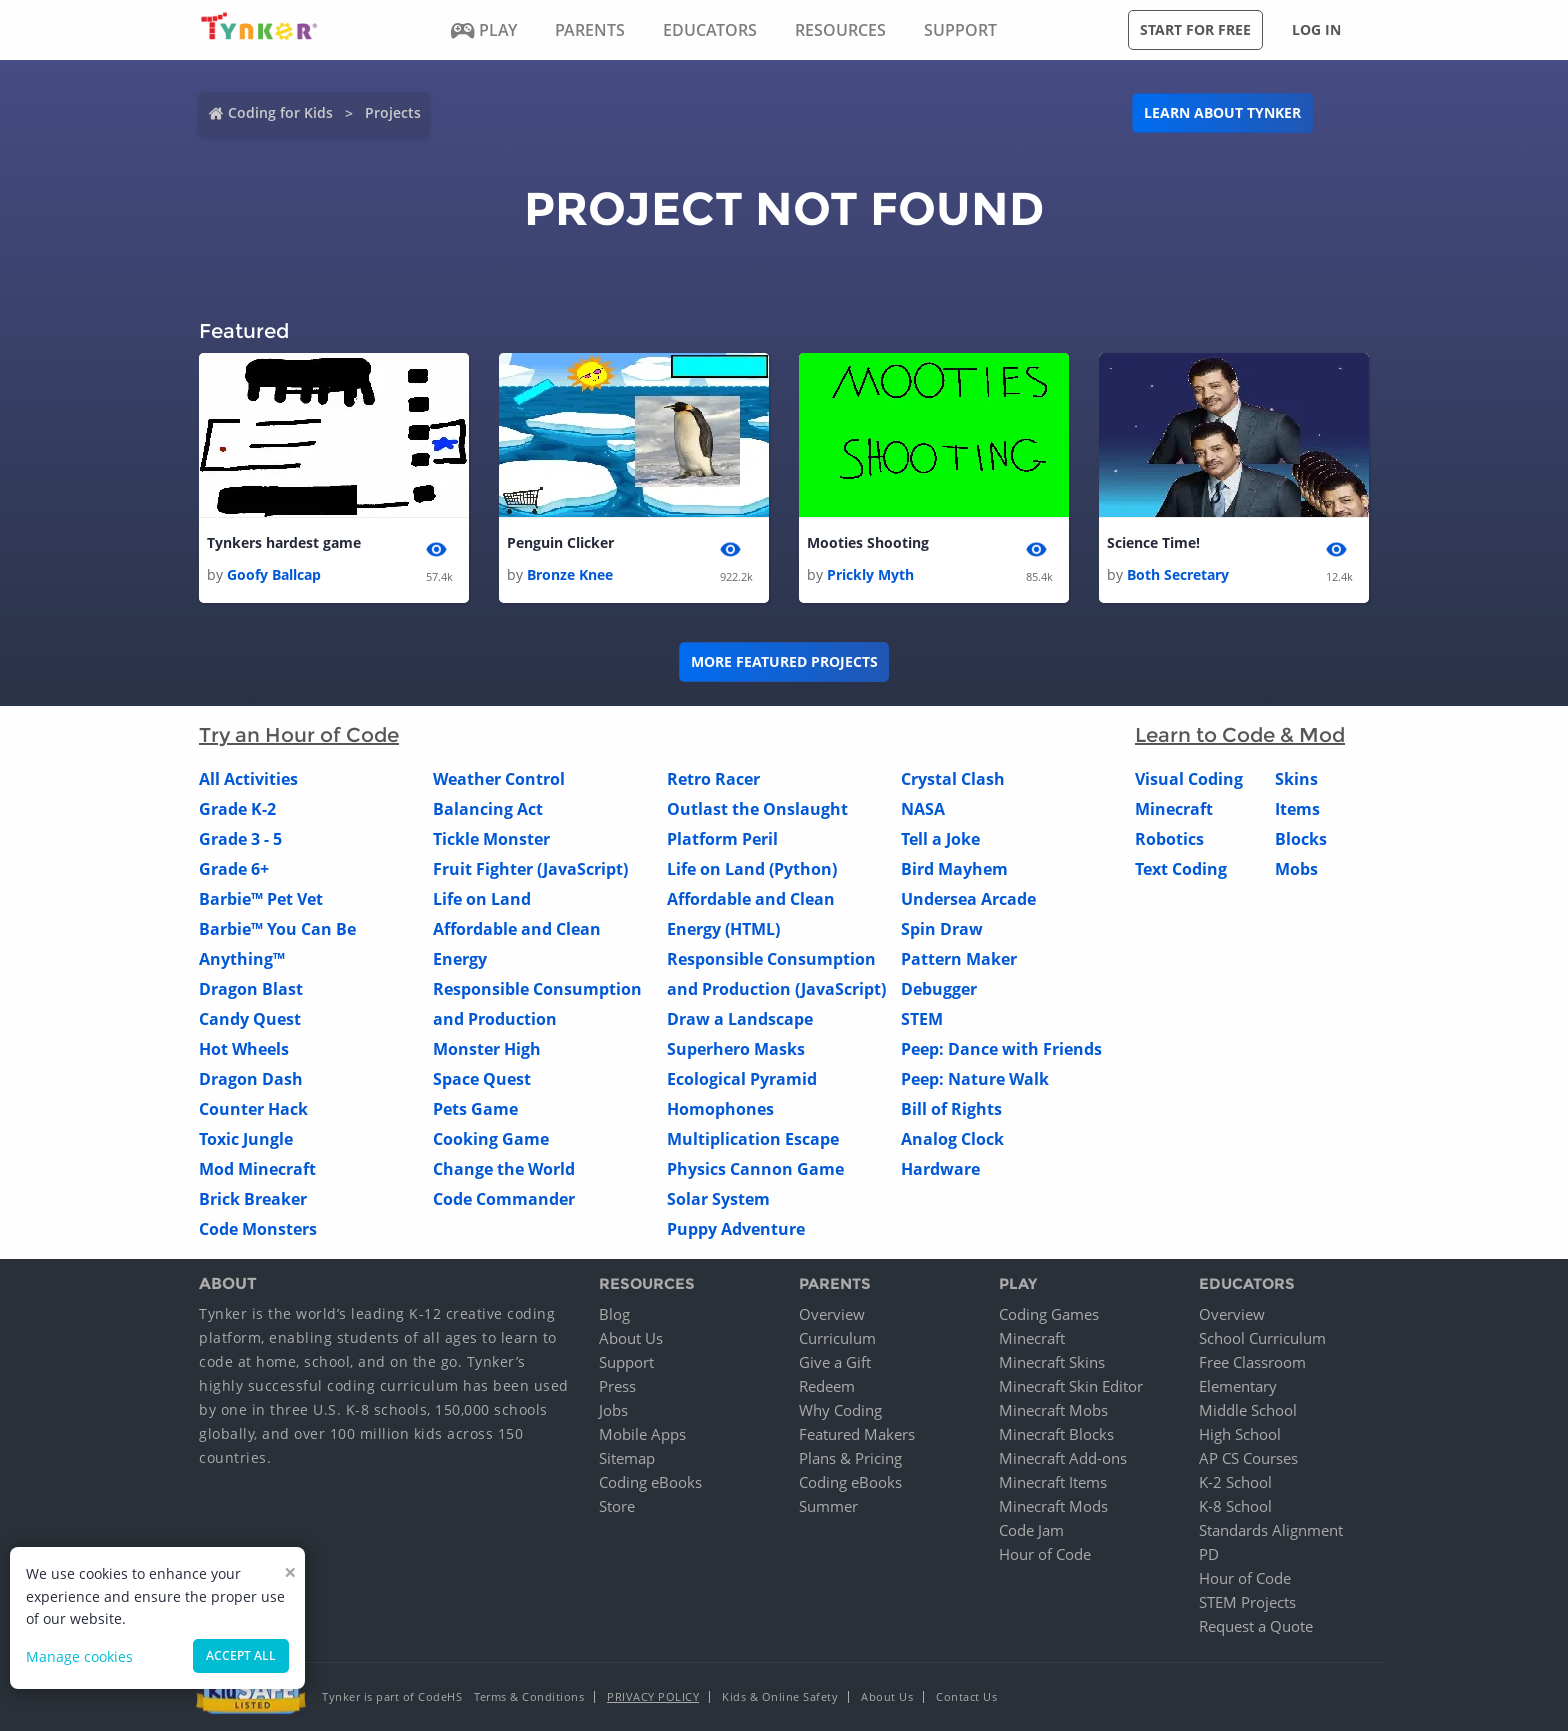 This screenshot has height=1731, width=1568. What do you see at coordinates (570, 574) in the screenshot?
I see `Bronze Knee` at bounding box center [570, 574].